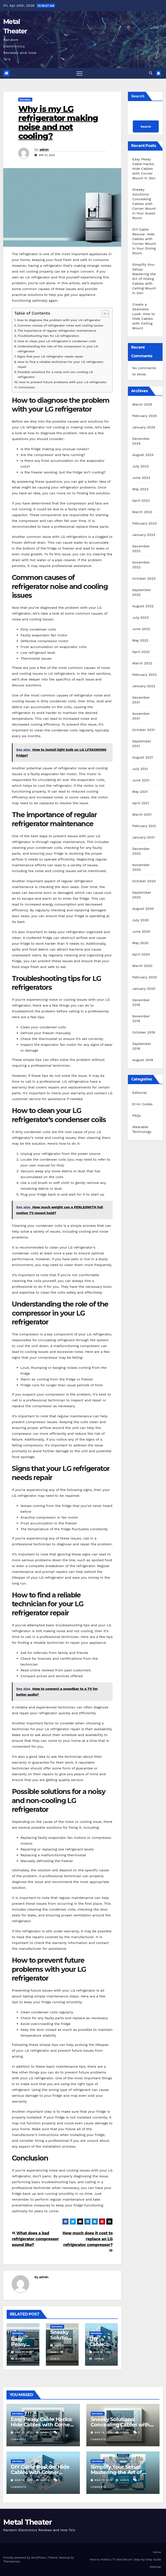 The width and height of the screenshot is (166, 2576). Describe the element at coordinates (144, 977) in the screenshot. I see `February 2020` at that location.